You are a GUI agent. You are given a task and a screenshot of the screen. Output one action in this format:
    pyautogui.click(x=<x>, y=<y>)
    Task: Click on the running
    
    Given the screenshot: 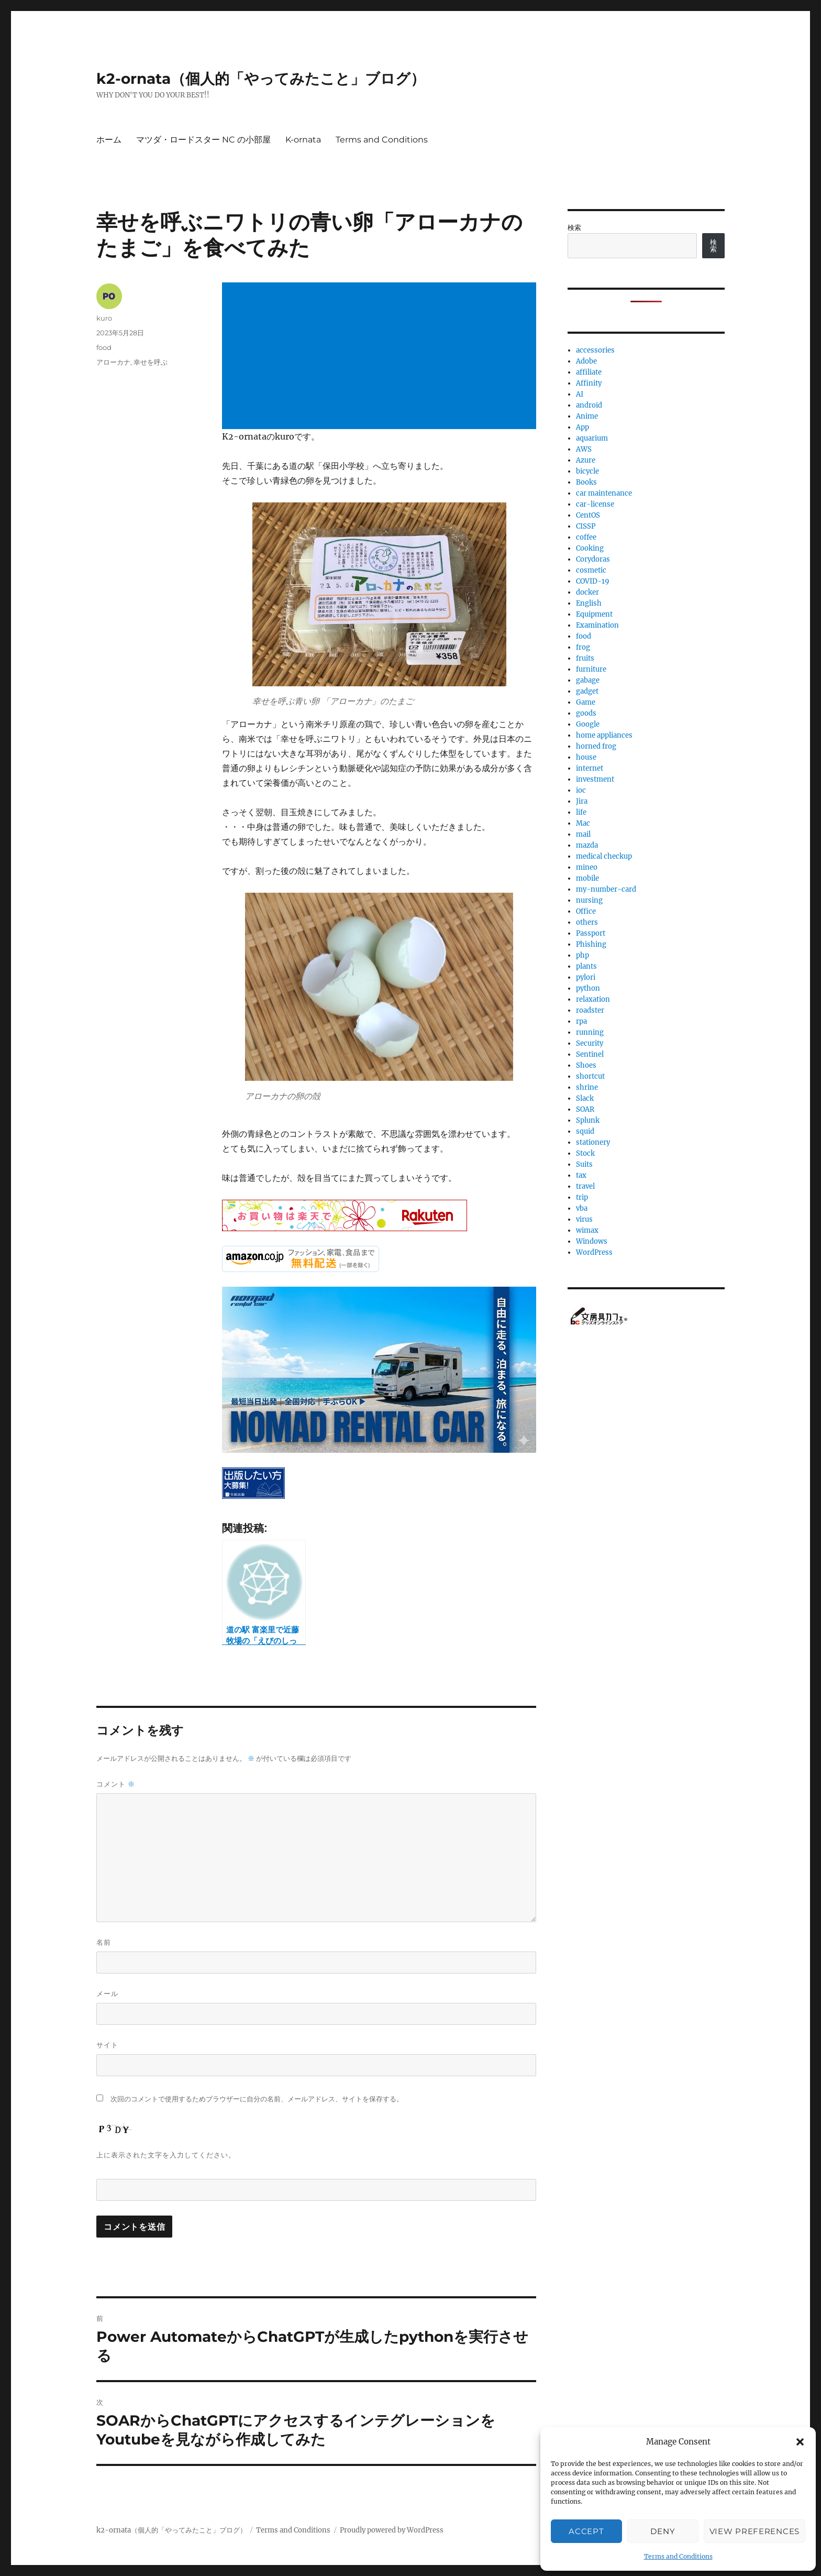 What is the action you would take?
    pyautogui.click(x=590, y=1032)
    